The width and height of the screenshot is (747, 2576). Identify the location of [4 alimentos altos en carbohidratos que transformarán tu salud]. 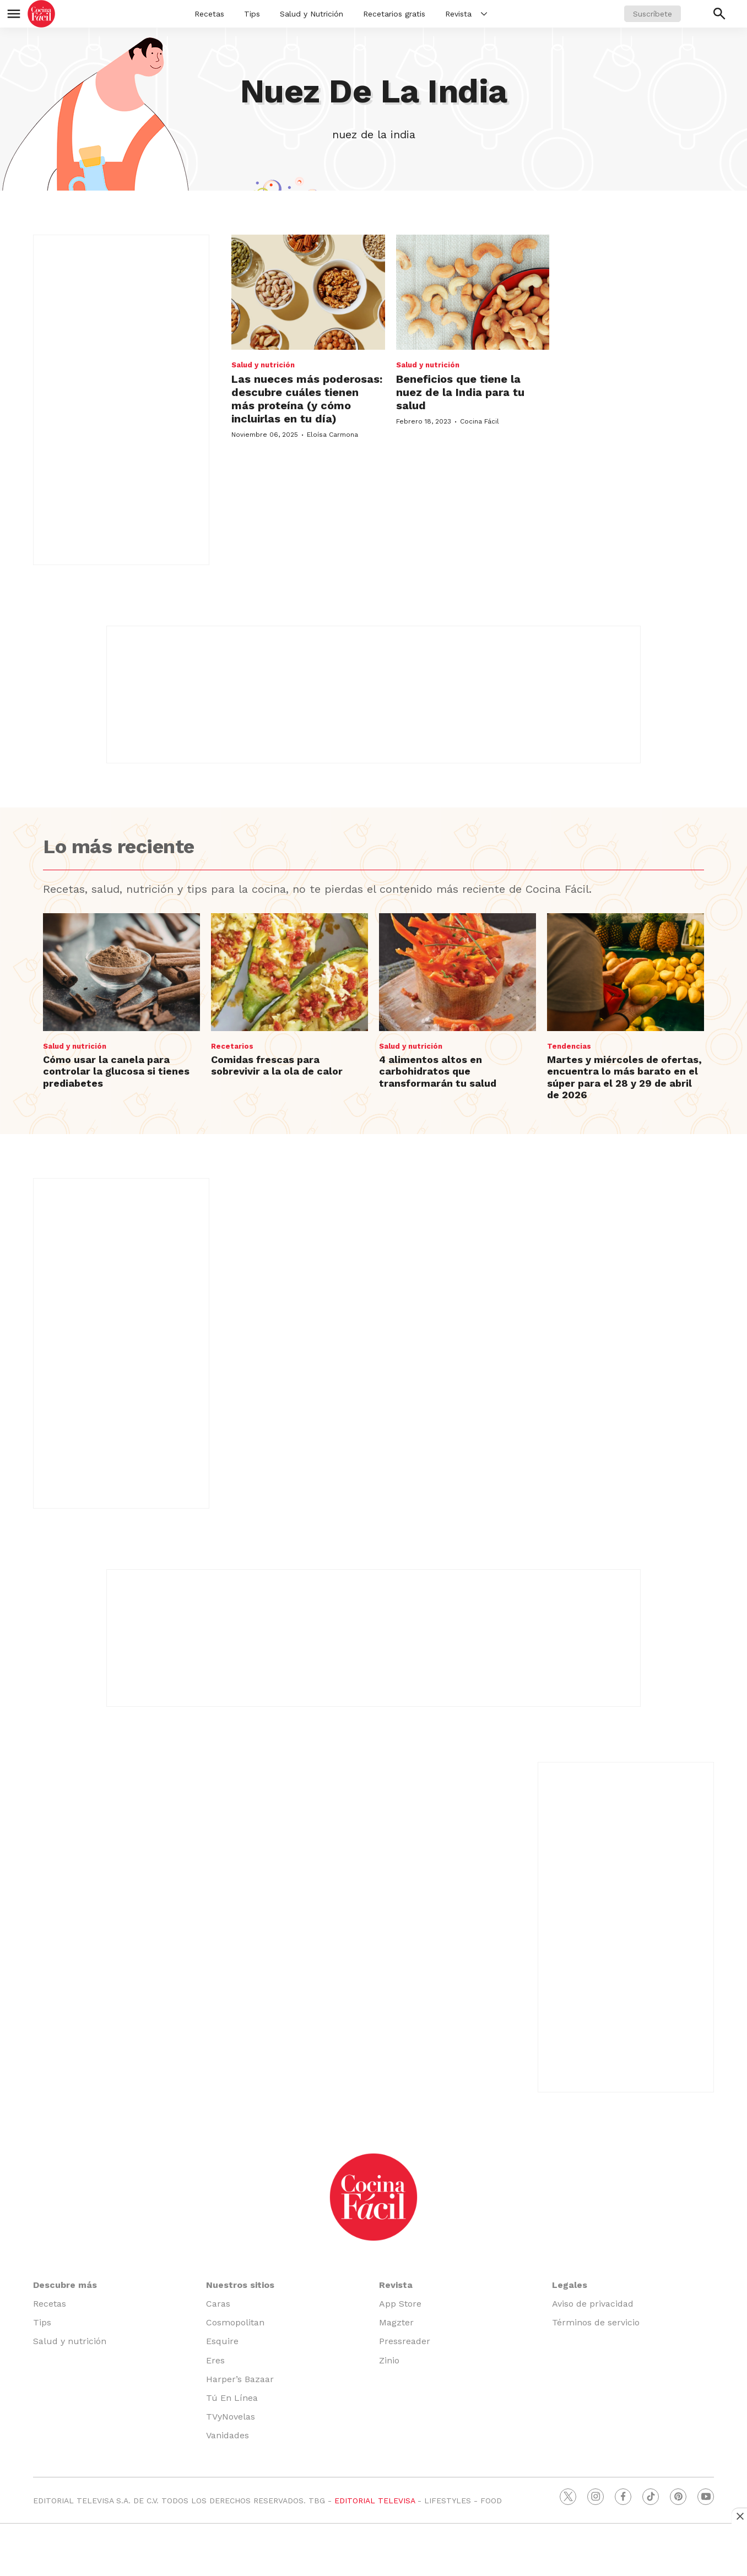
(457, 972).